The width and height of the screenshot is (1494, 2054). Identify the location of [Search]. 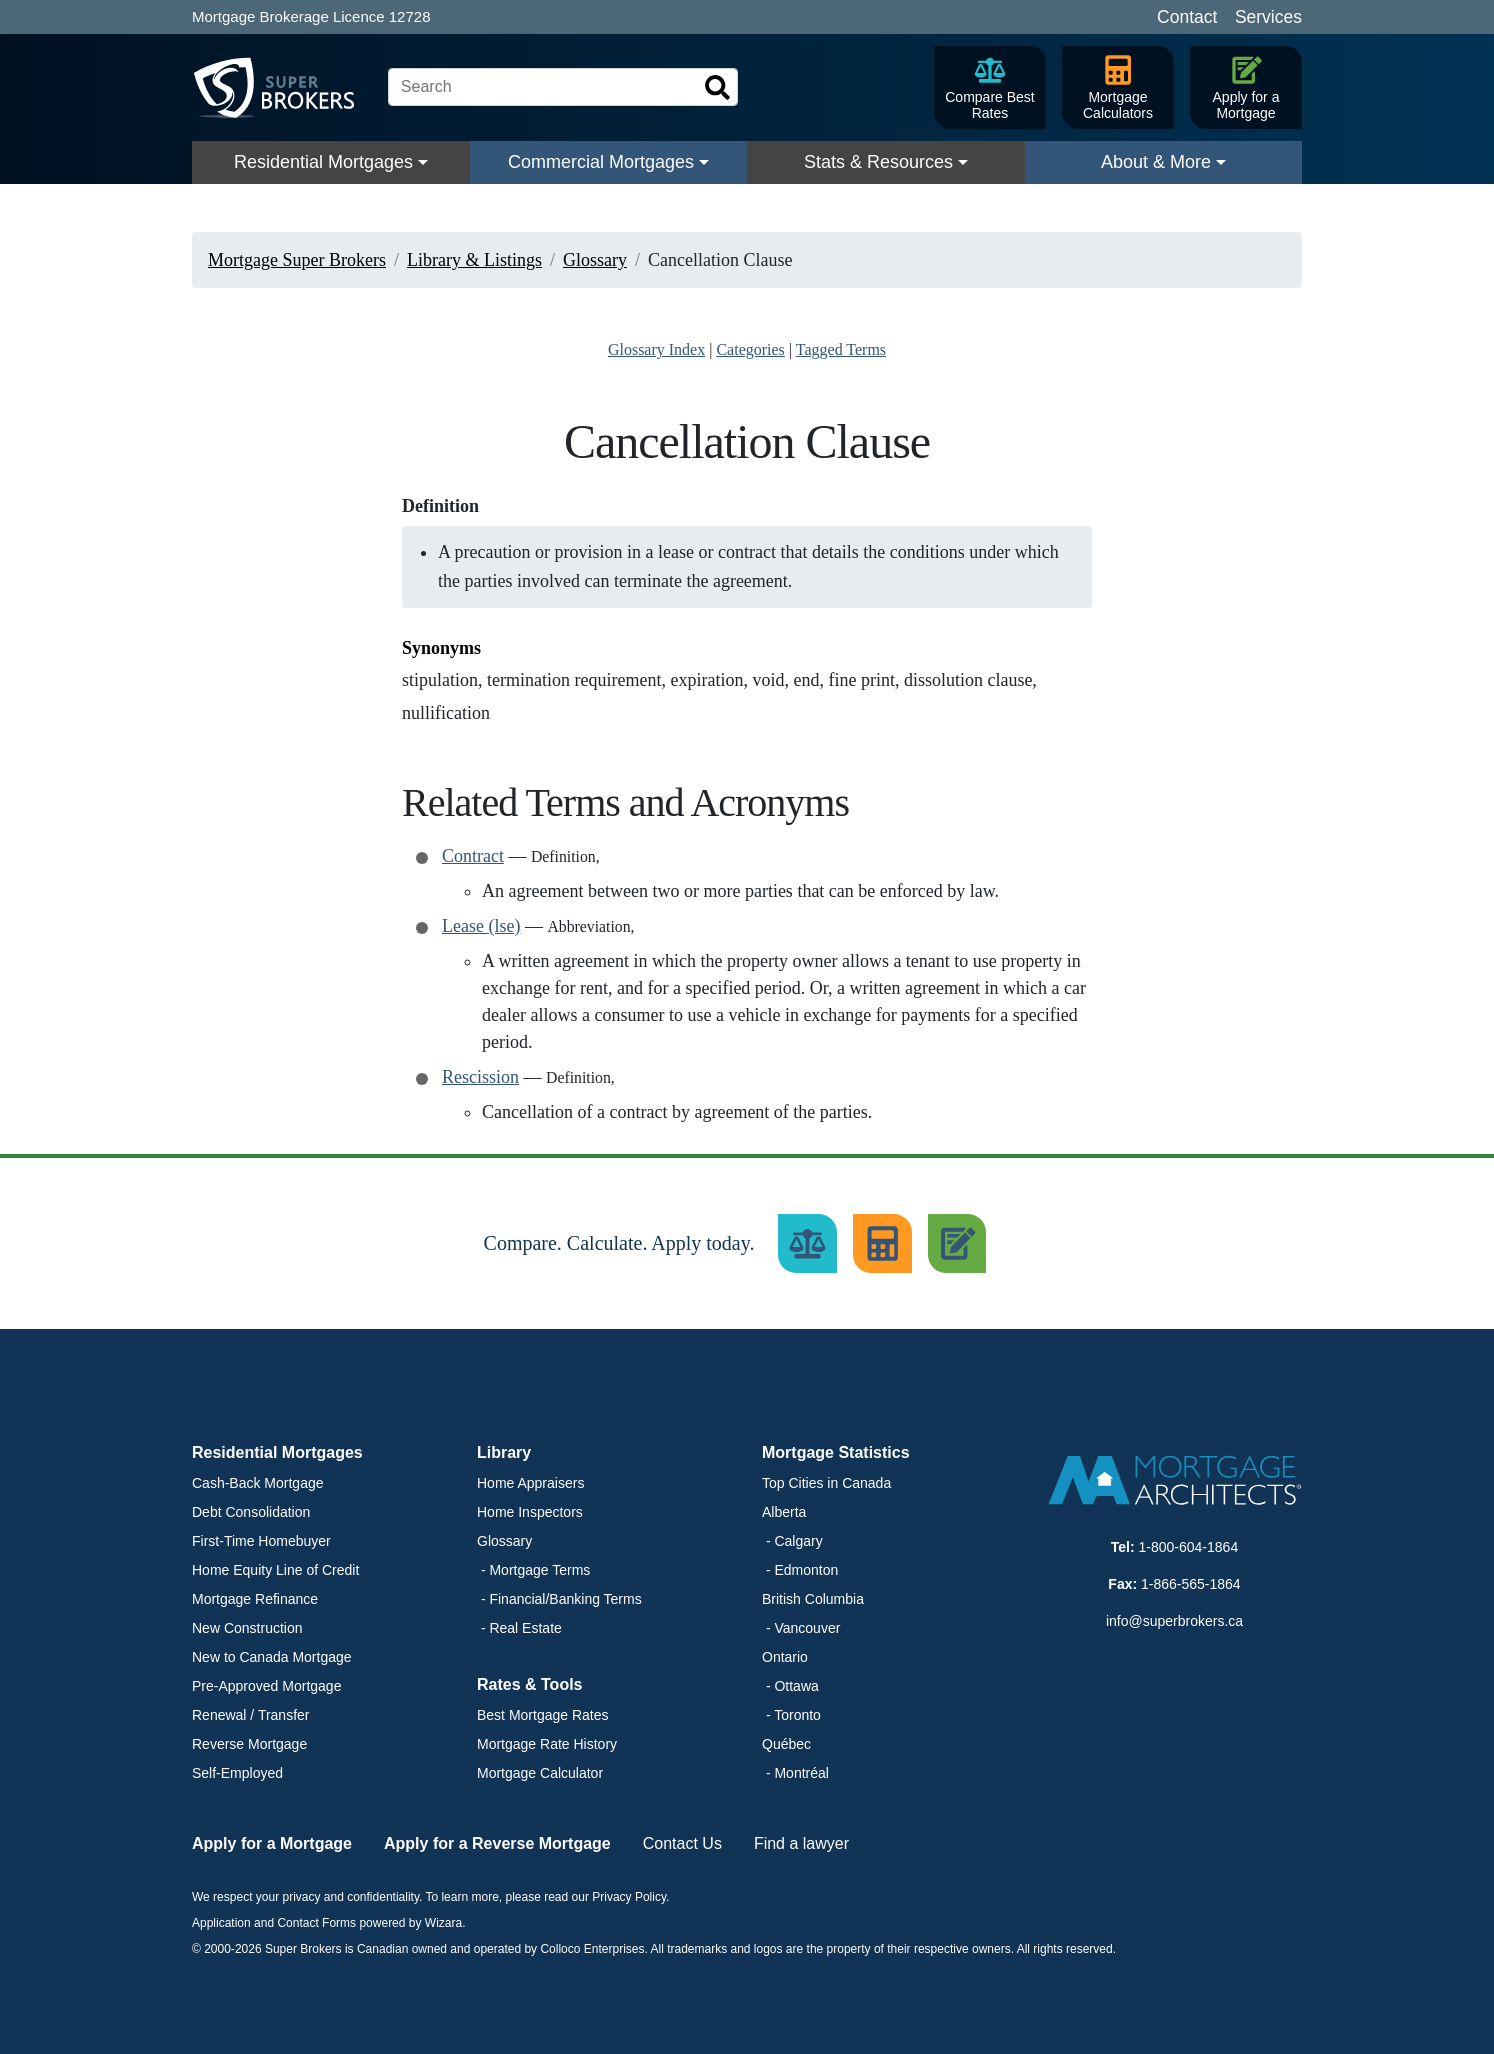
(563, 87).